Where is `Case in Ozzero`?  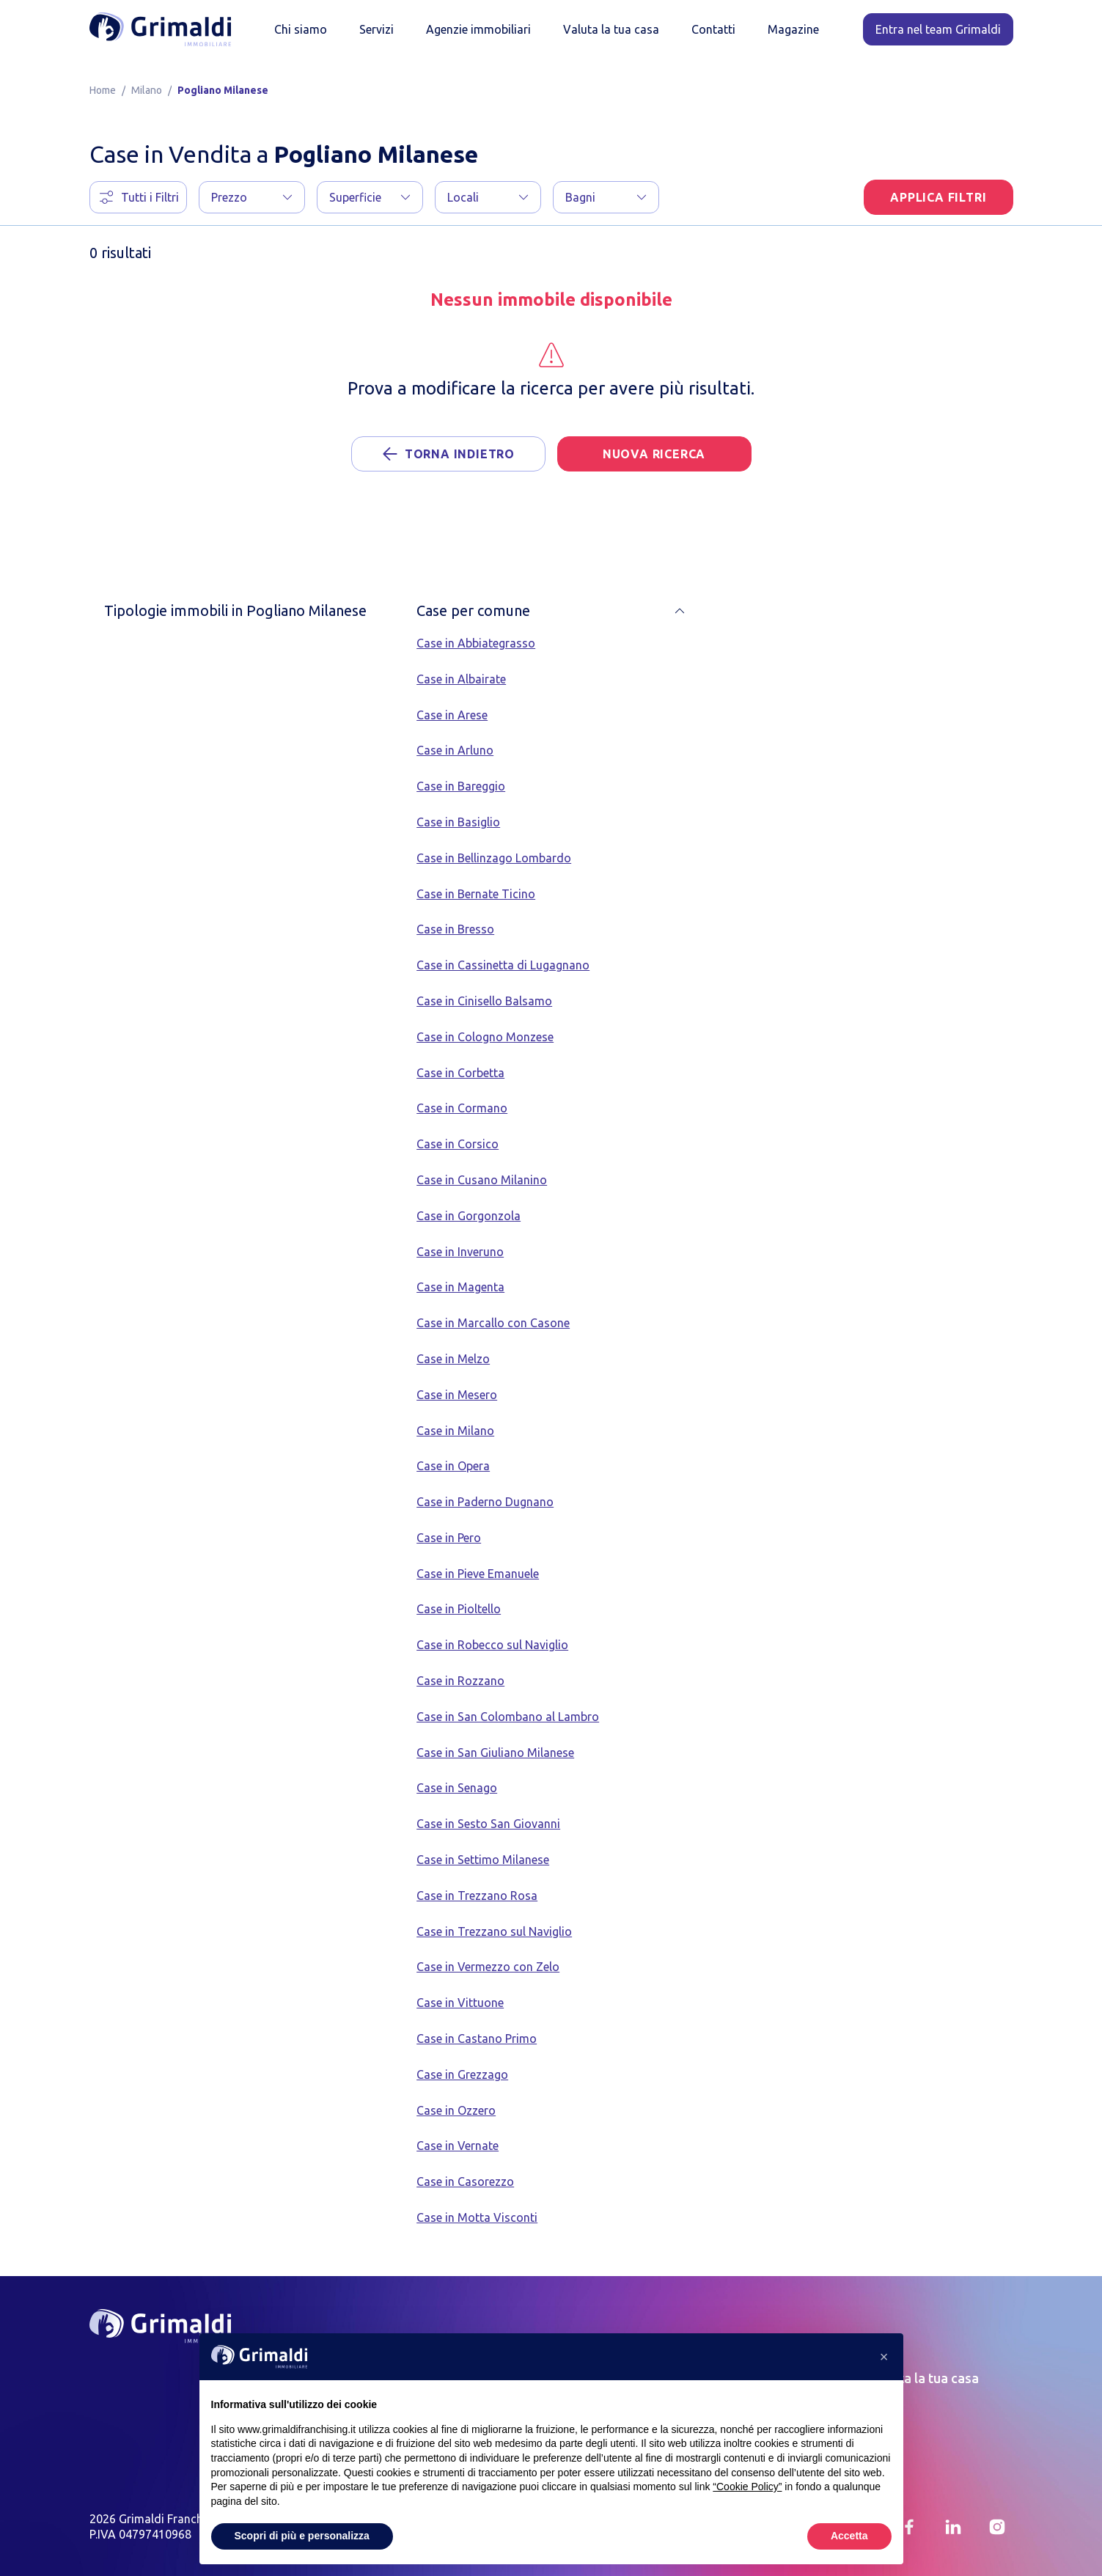
Case in Ozzero is located at coordinates (456, 2110).